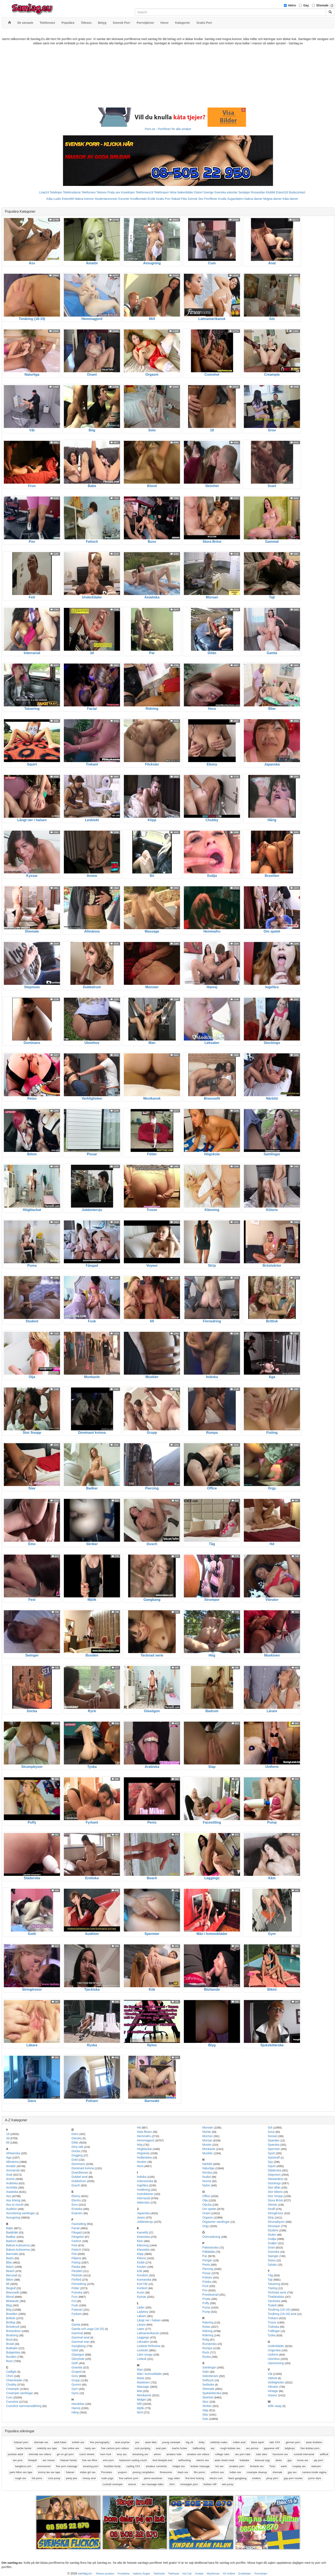 This screenshot has width=336, height=2576. I want to click on tentacle sex, so click(257, 2466).